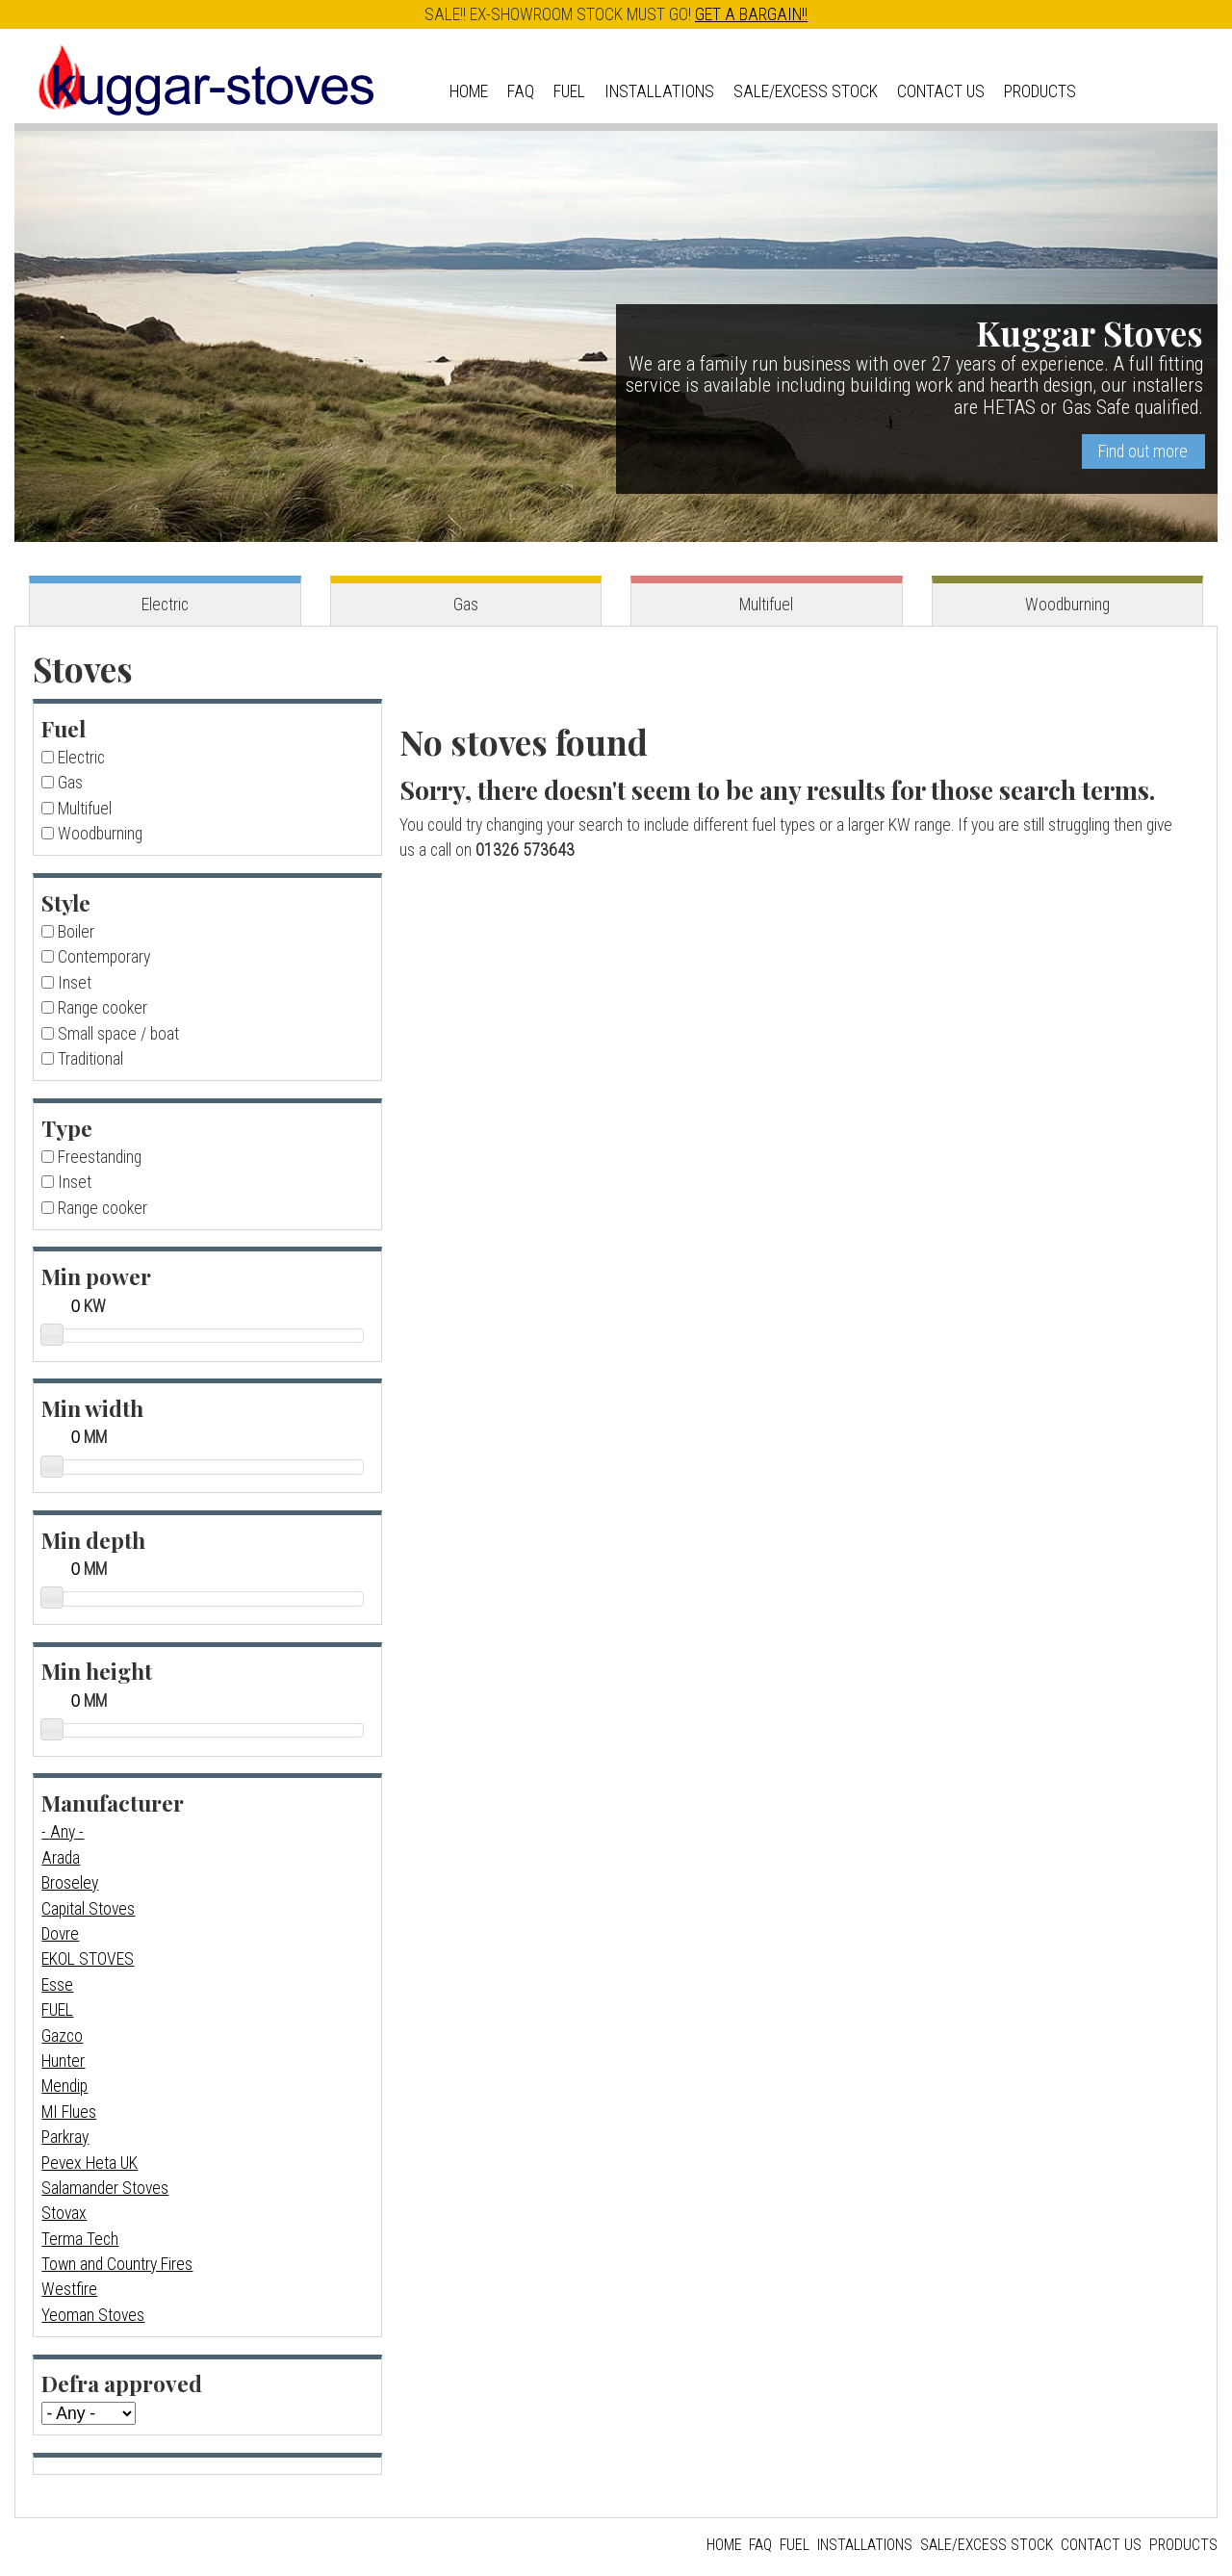 The width and height of the screenshot is (1232, 2576). What do you see at coordinates (60, 1934) in the screenshot?
I see `Dovre` at bounding box center [60, 1934].